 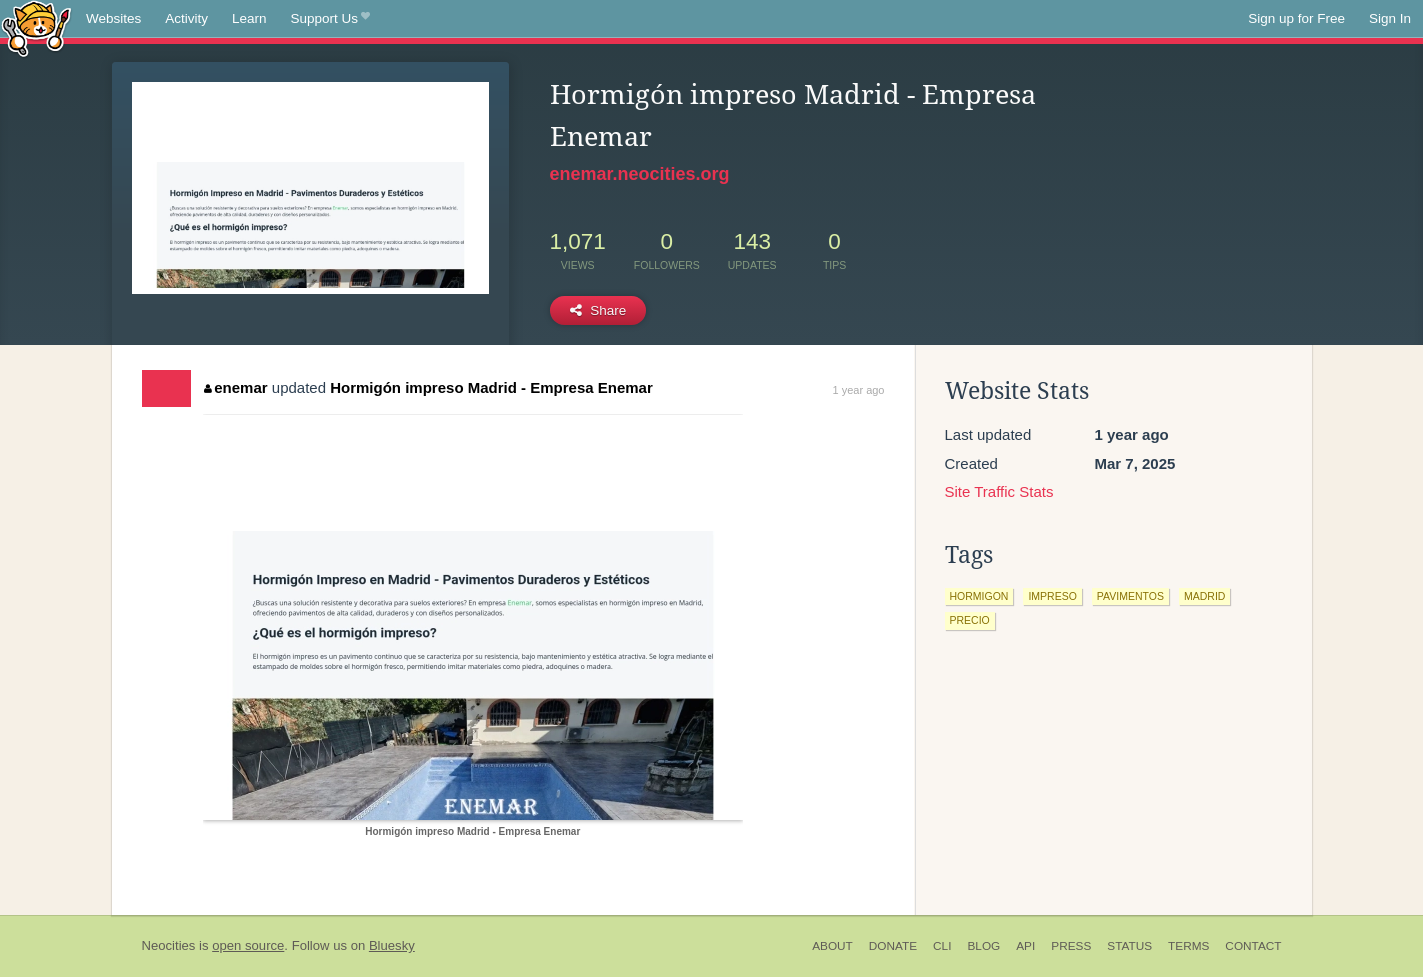 I want to click on precio, so click(x=970, y=620).